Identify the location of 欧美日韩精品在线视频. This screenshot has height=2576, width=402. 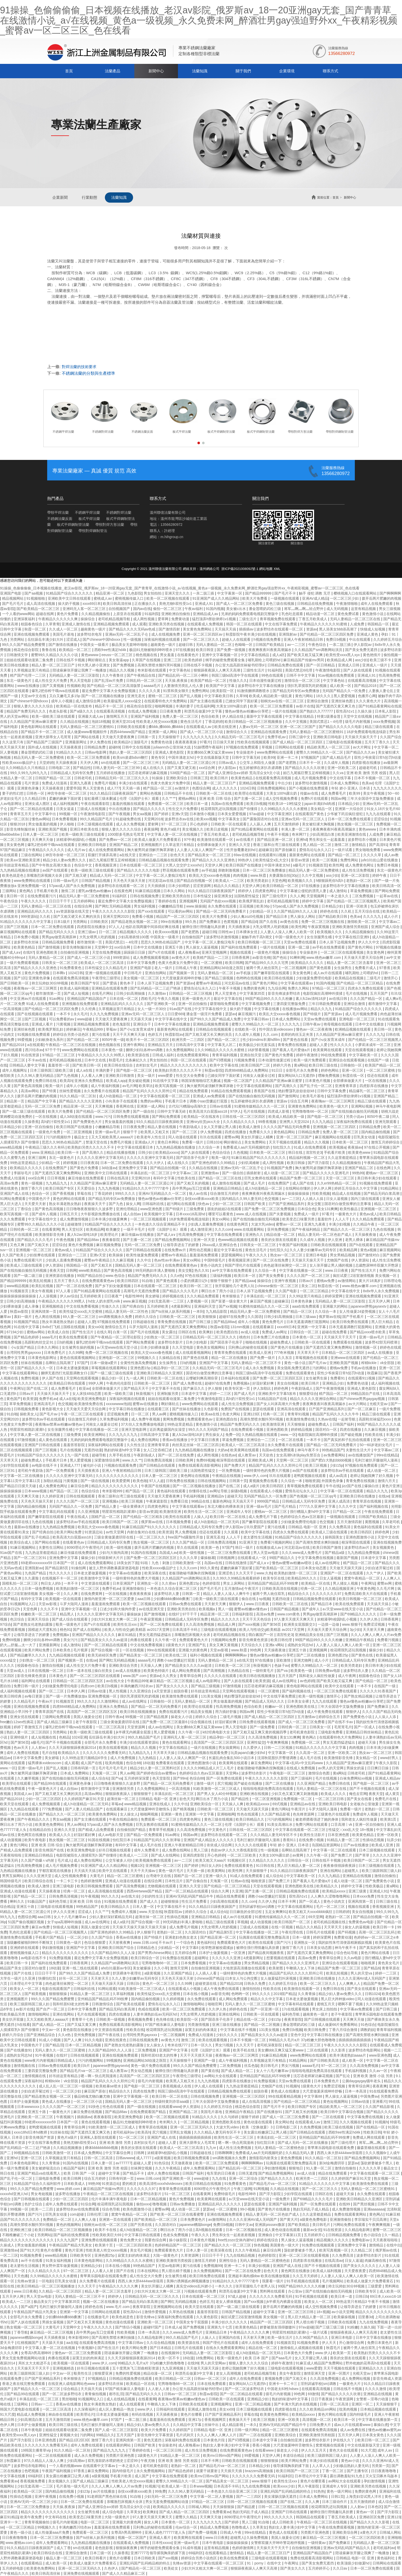
(203, 2184).